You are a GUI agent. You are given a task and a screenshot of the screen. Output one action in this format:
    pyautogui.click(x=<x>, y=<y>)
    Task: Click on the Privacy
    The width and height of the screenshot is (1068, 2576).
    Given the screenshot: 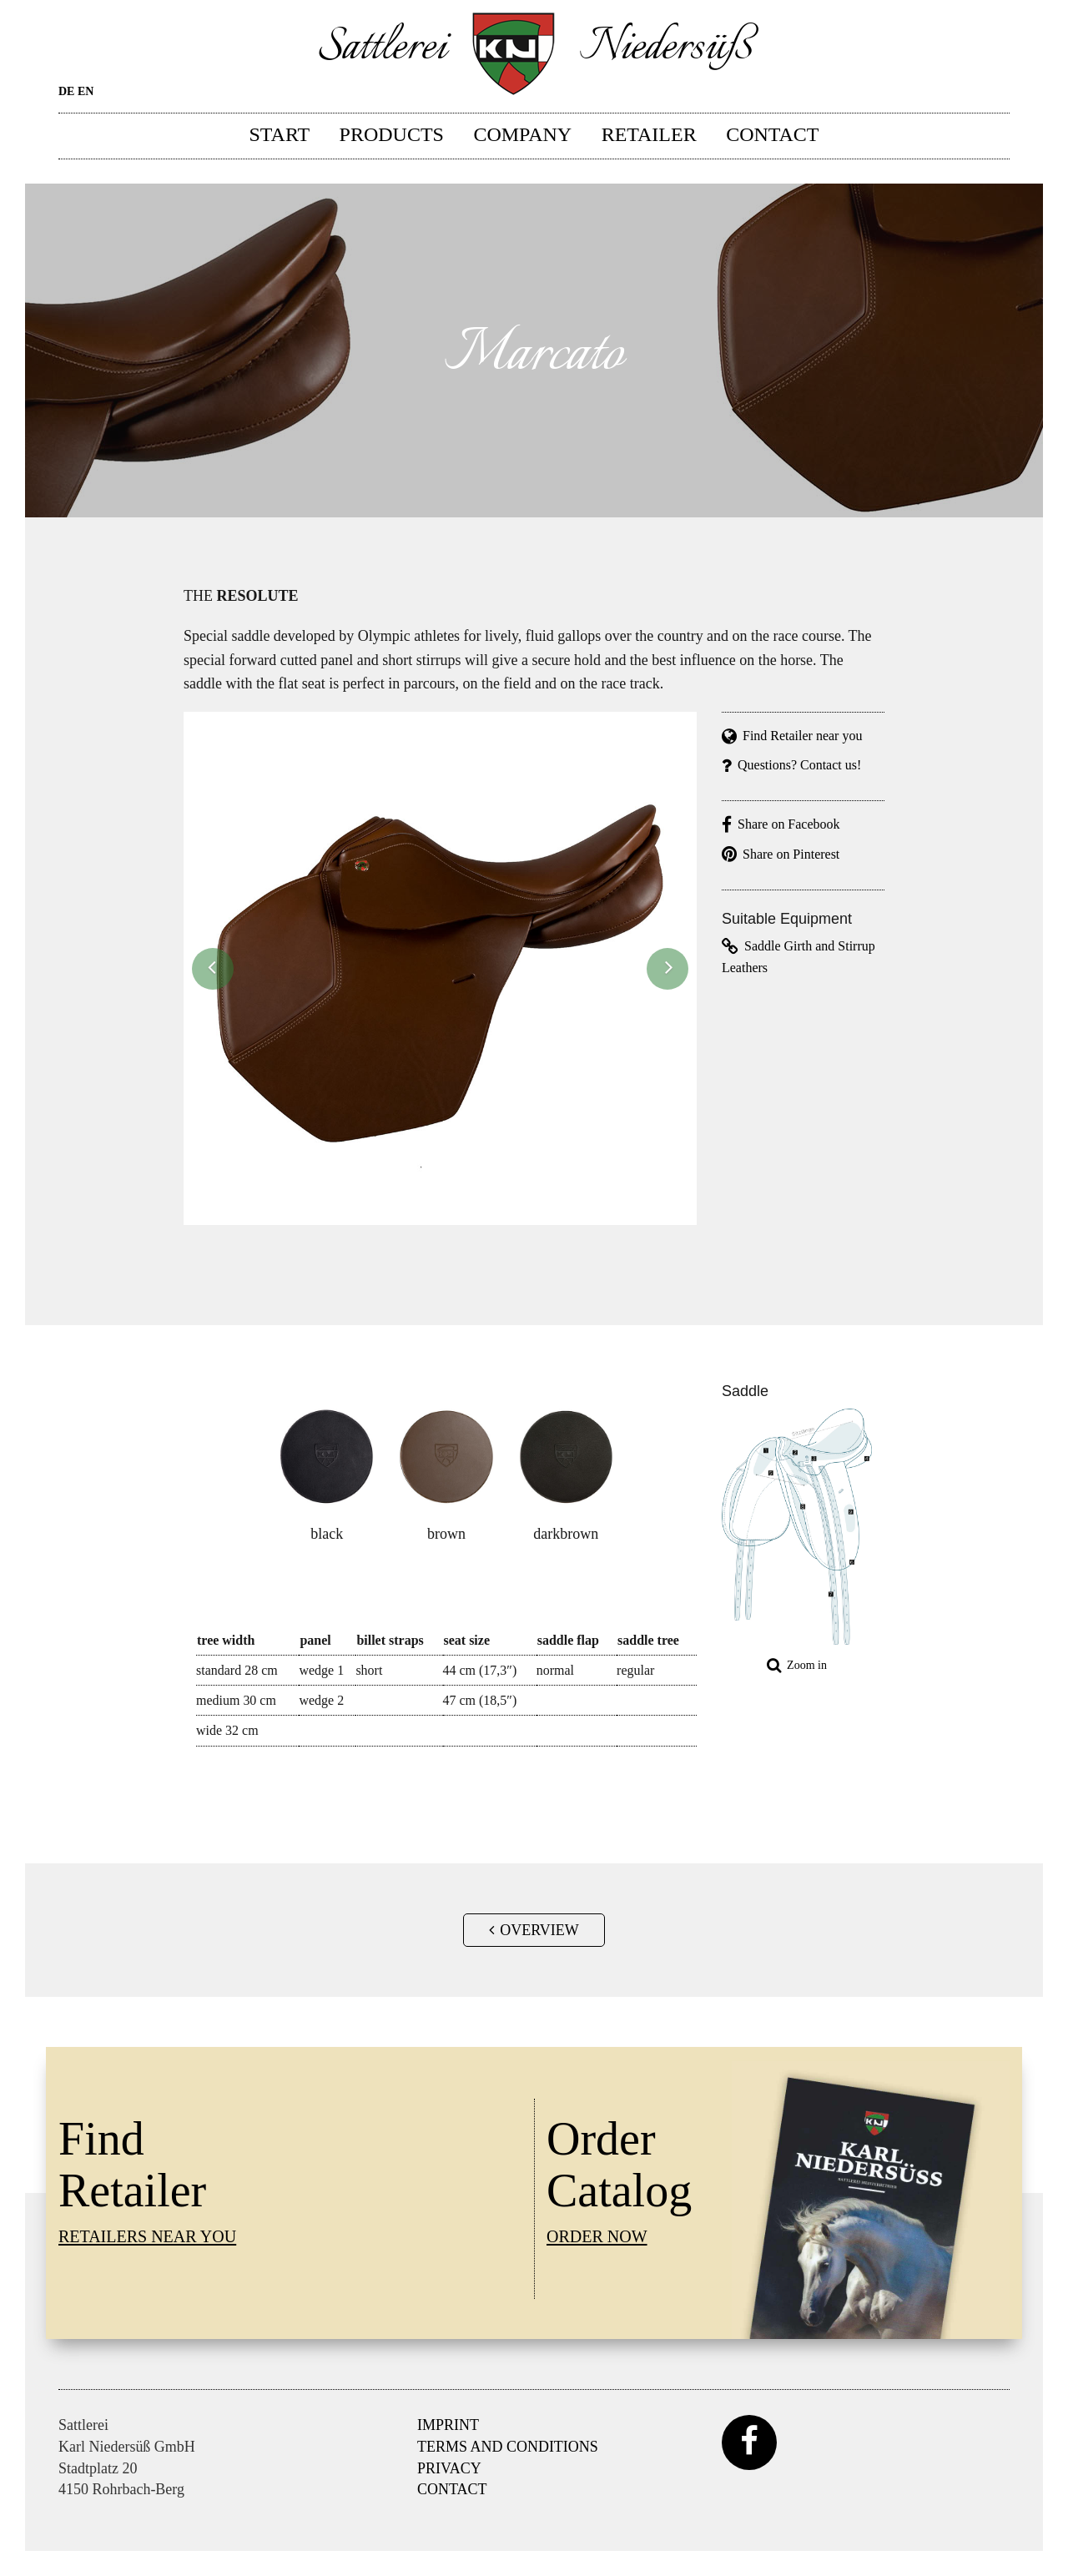 What is the action you would take?
    pyautogui.click(x=449, y=2468)
    